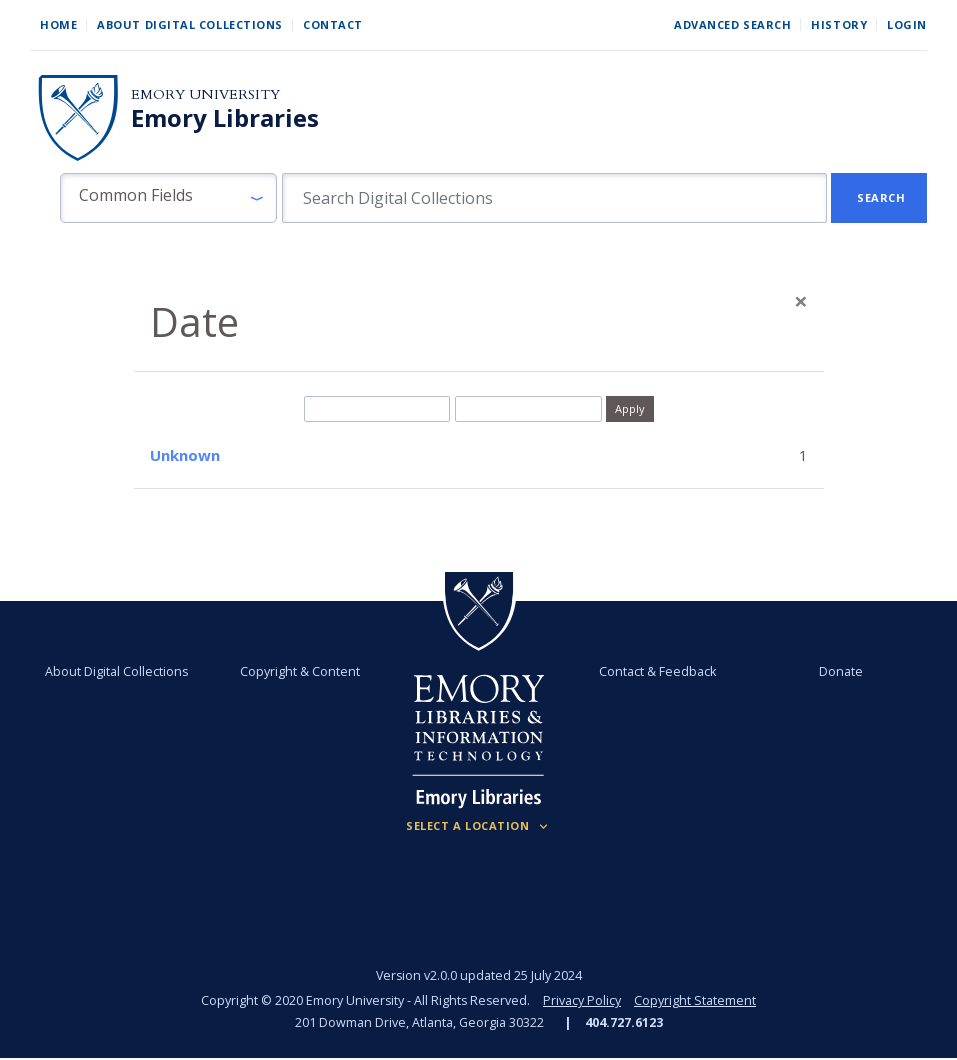 The height and width of the screenshot is (1060, 957). What do you see at coordinates (582, 1000) in the screenshot?
I see `Privacy Policy` at bounding box center [582, 1000].